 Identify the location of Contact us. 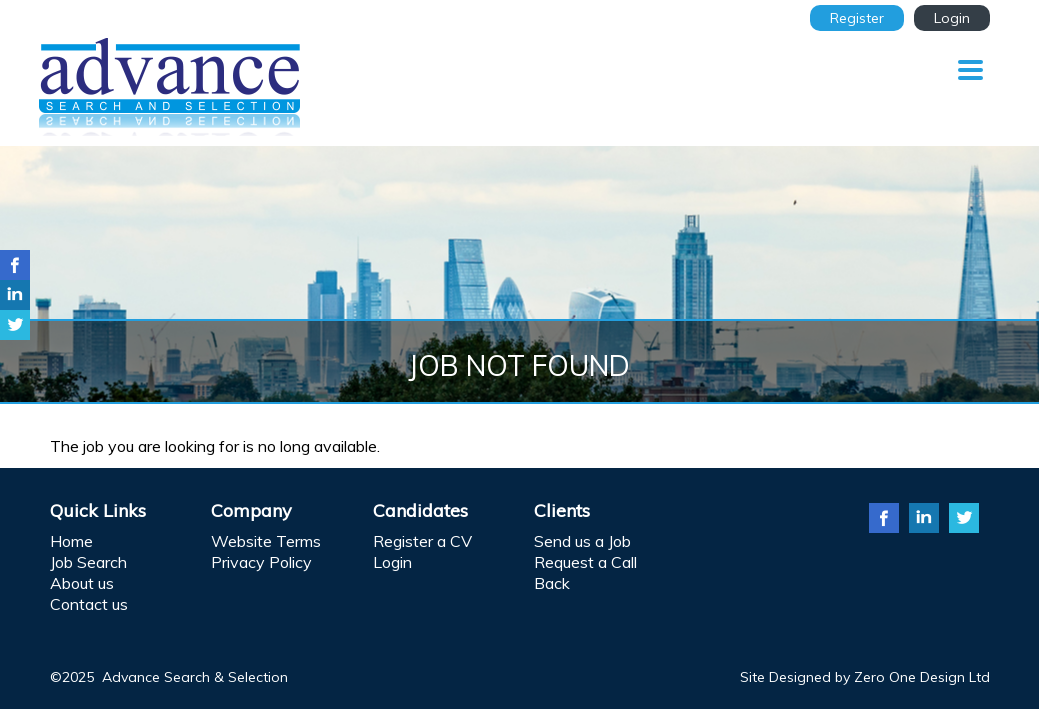
(89, 604).